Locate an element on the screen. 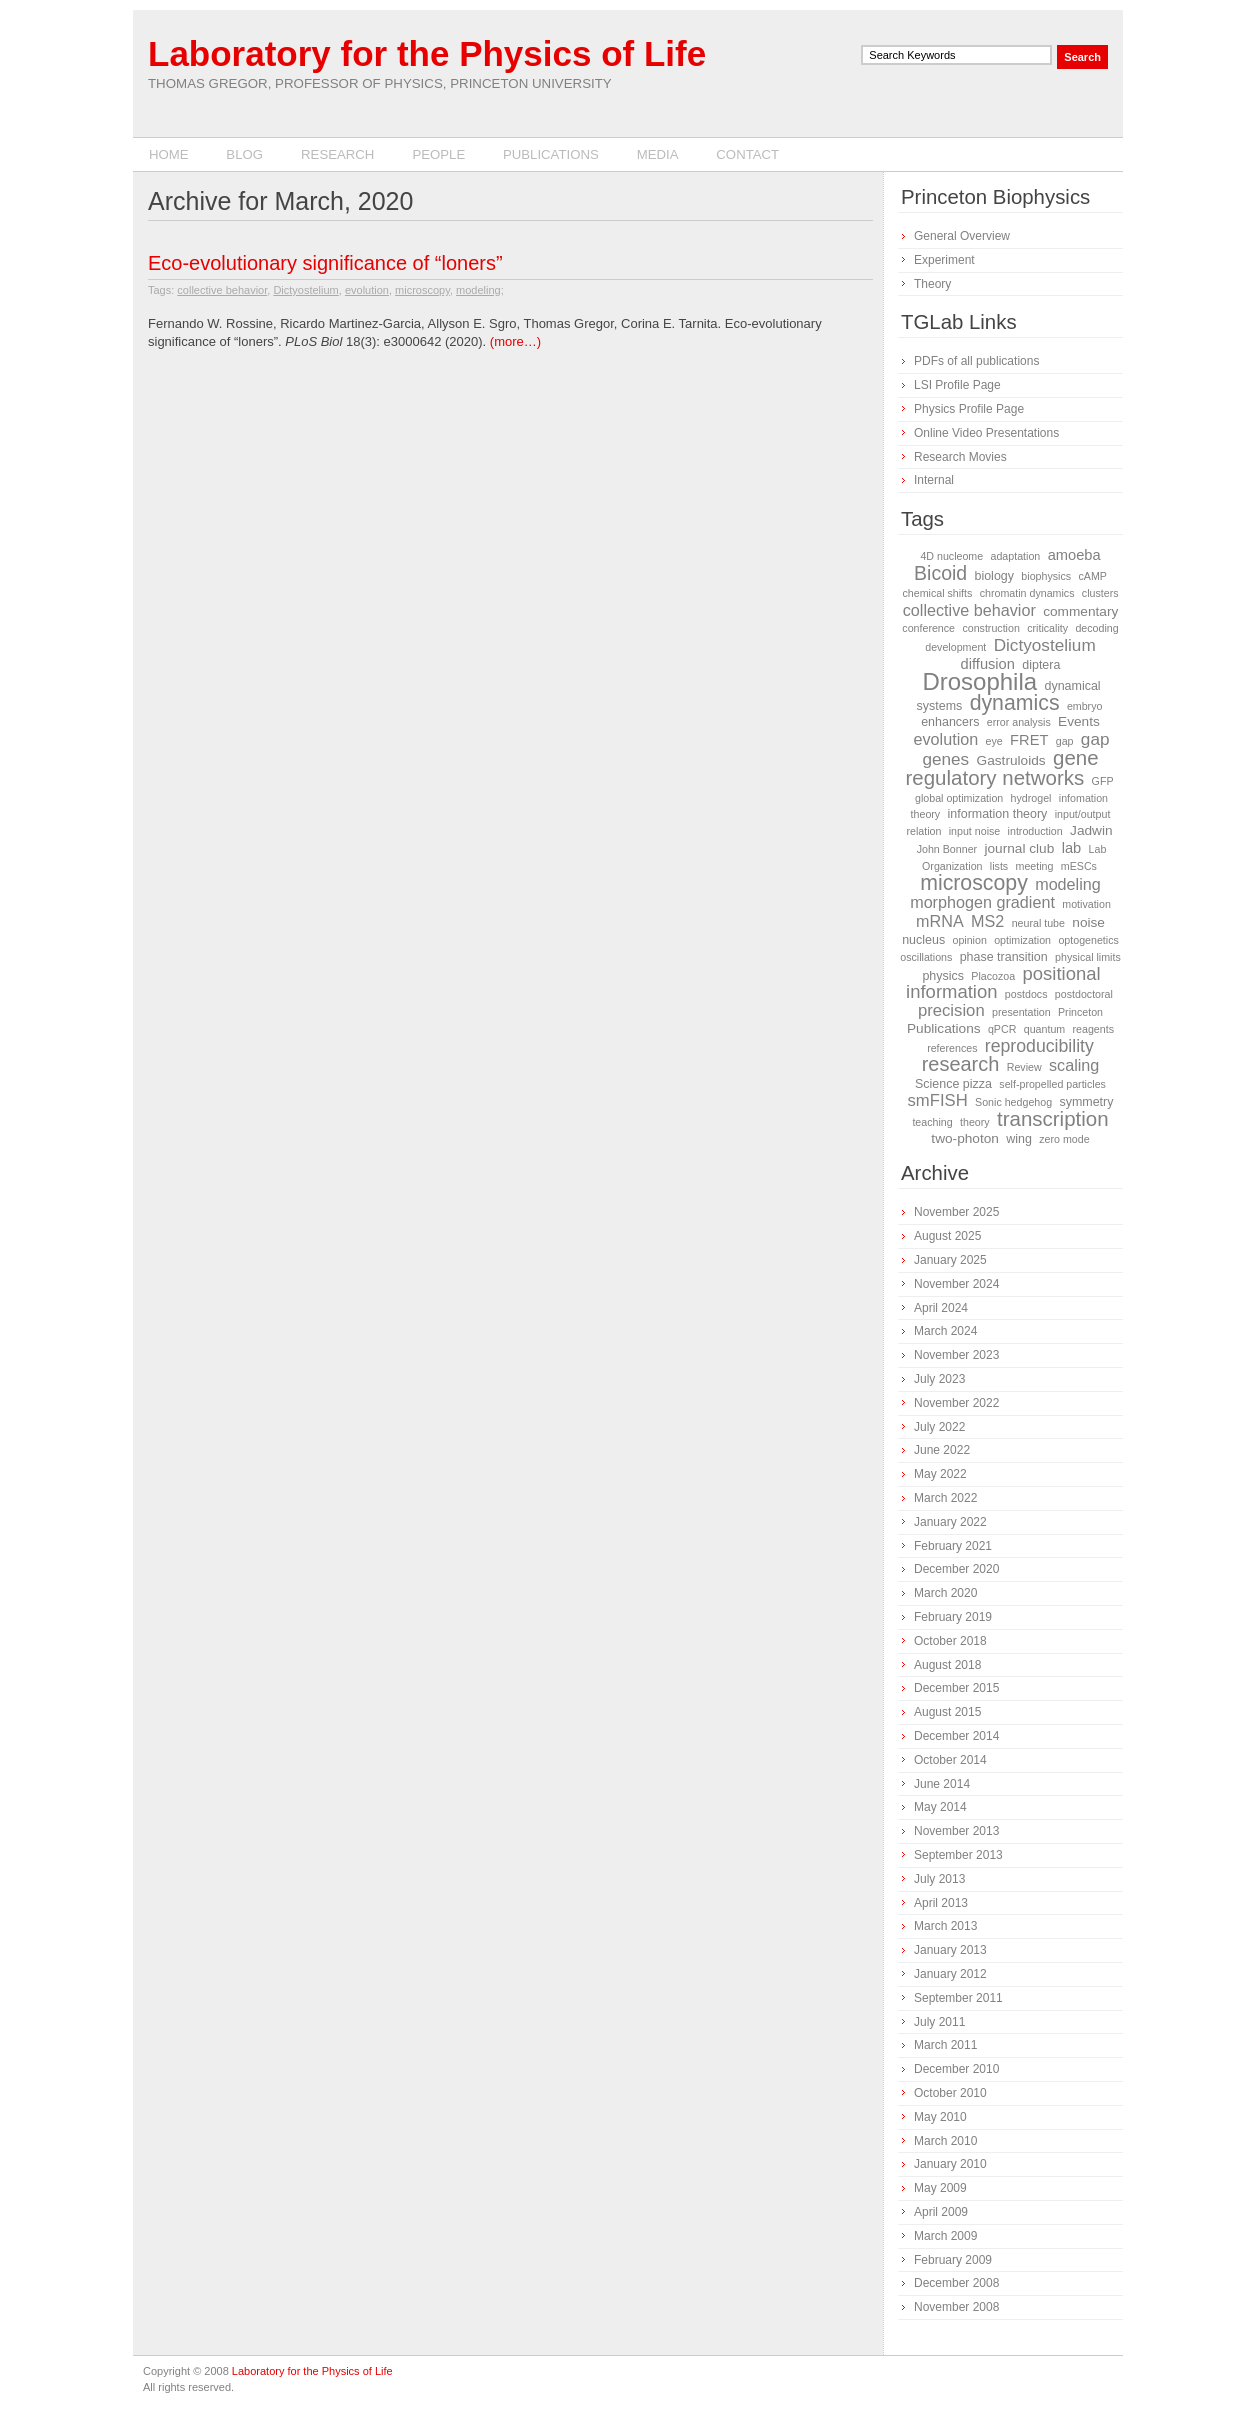 The height and width of the screenshot is (2417, 1256). evolution is located at coordinates (367, 290).